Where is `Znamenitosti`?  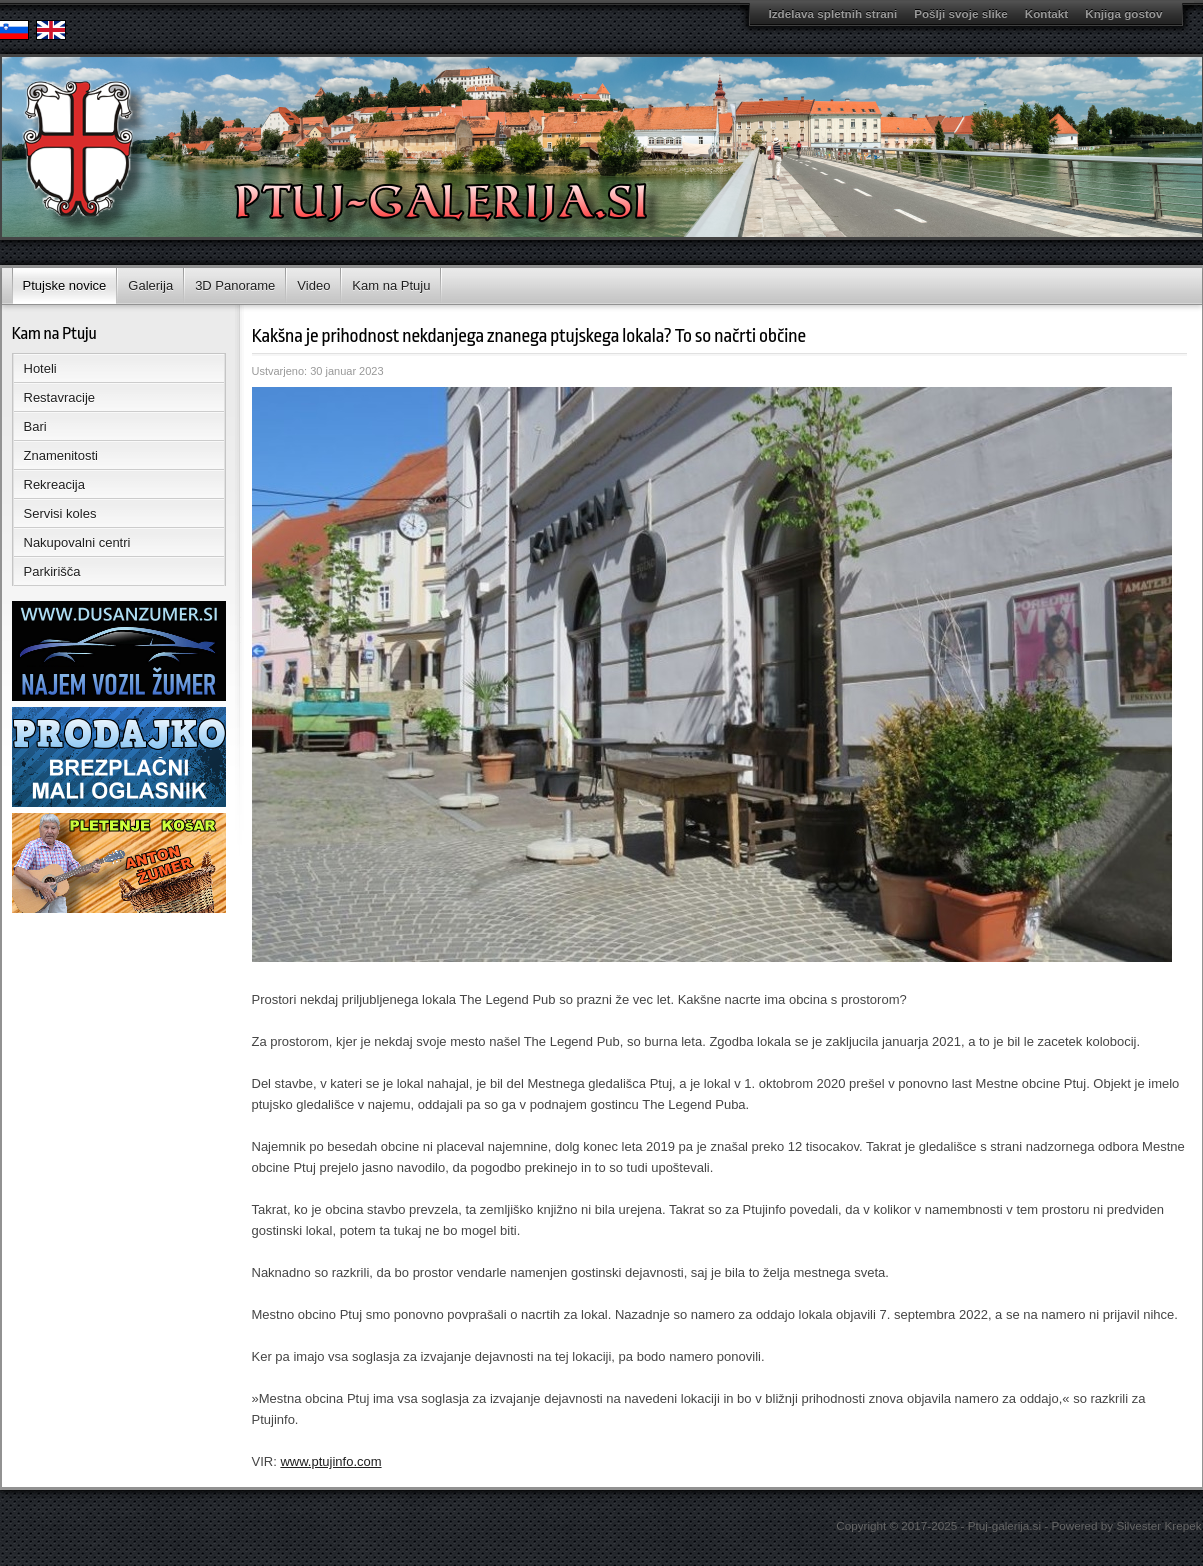 Znamenitosti is located at coordinates (61, 455).